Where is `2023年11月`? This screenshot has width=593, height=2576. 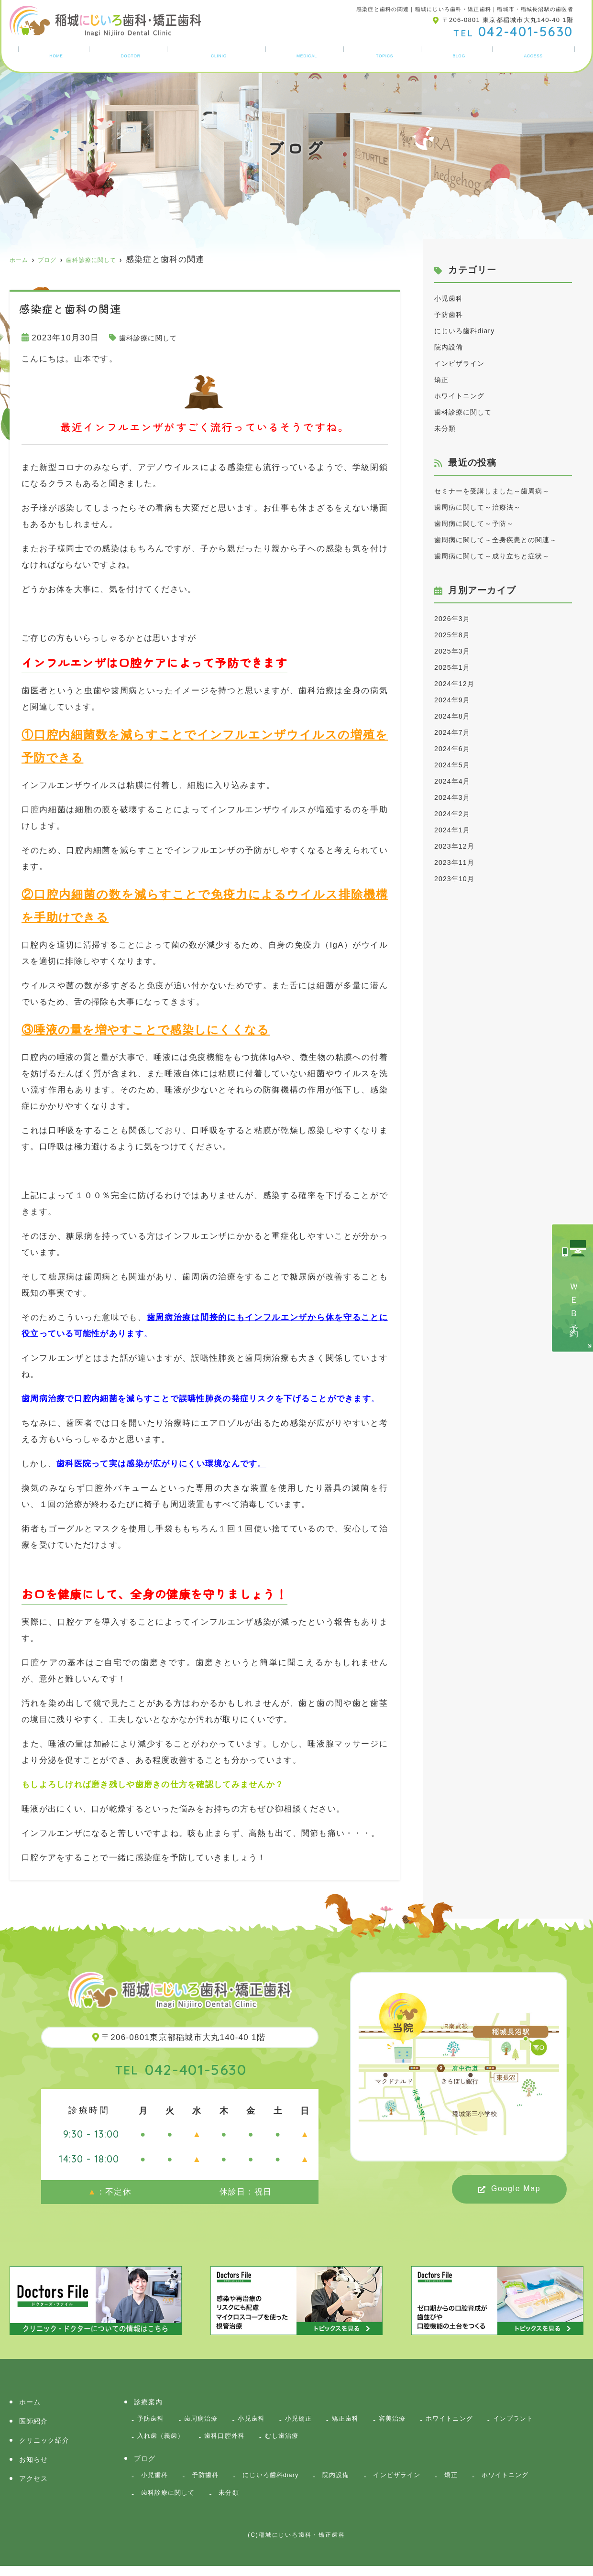
2023年11月 is located at coordinates (458, 911).